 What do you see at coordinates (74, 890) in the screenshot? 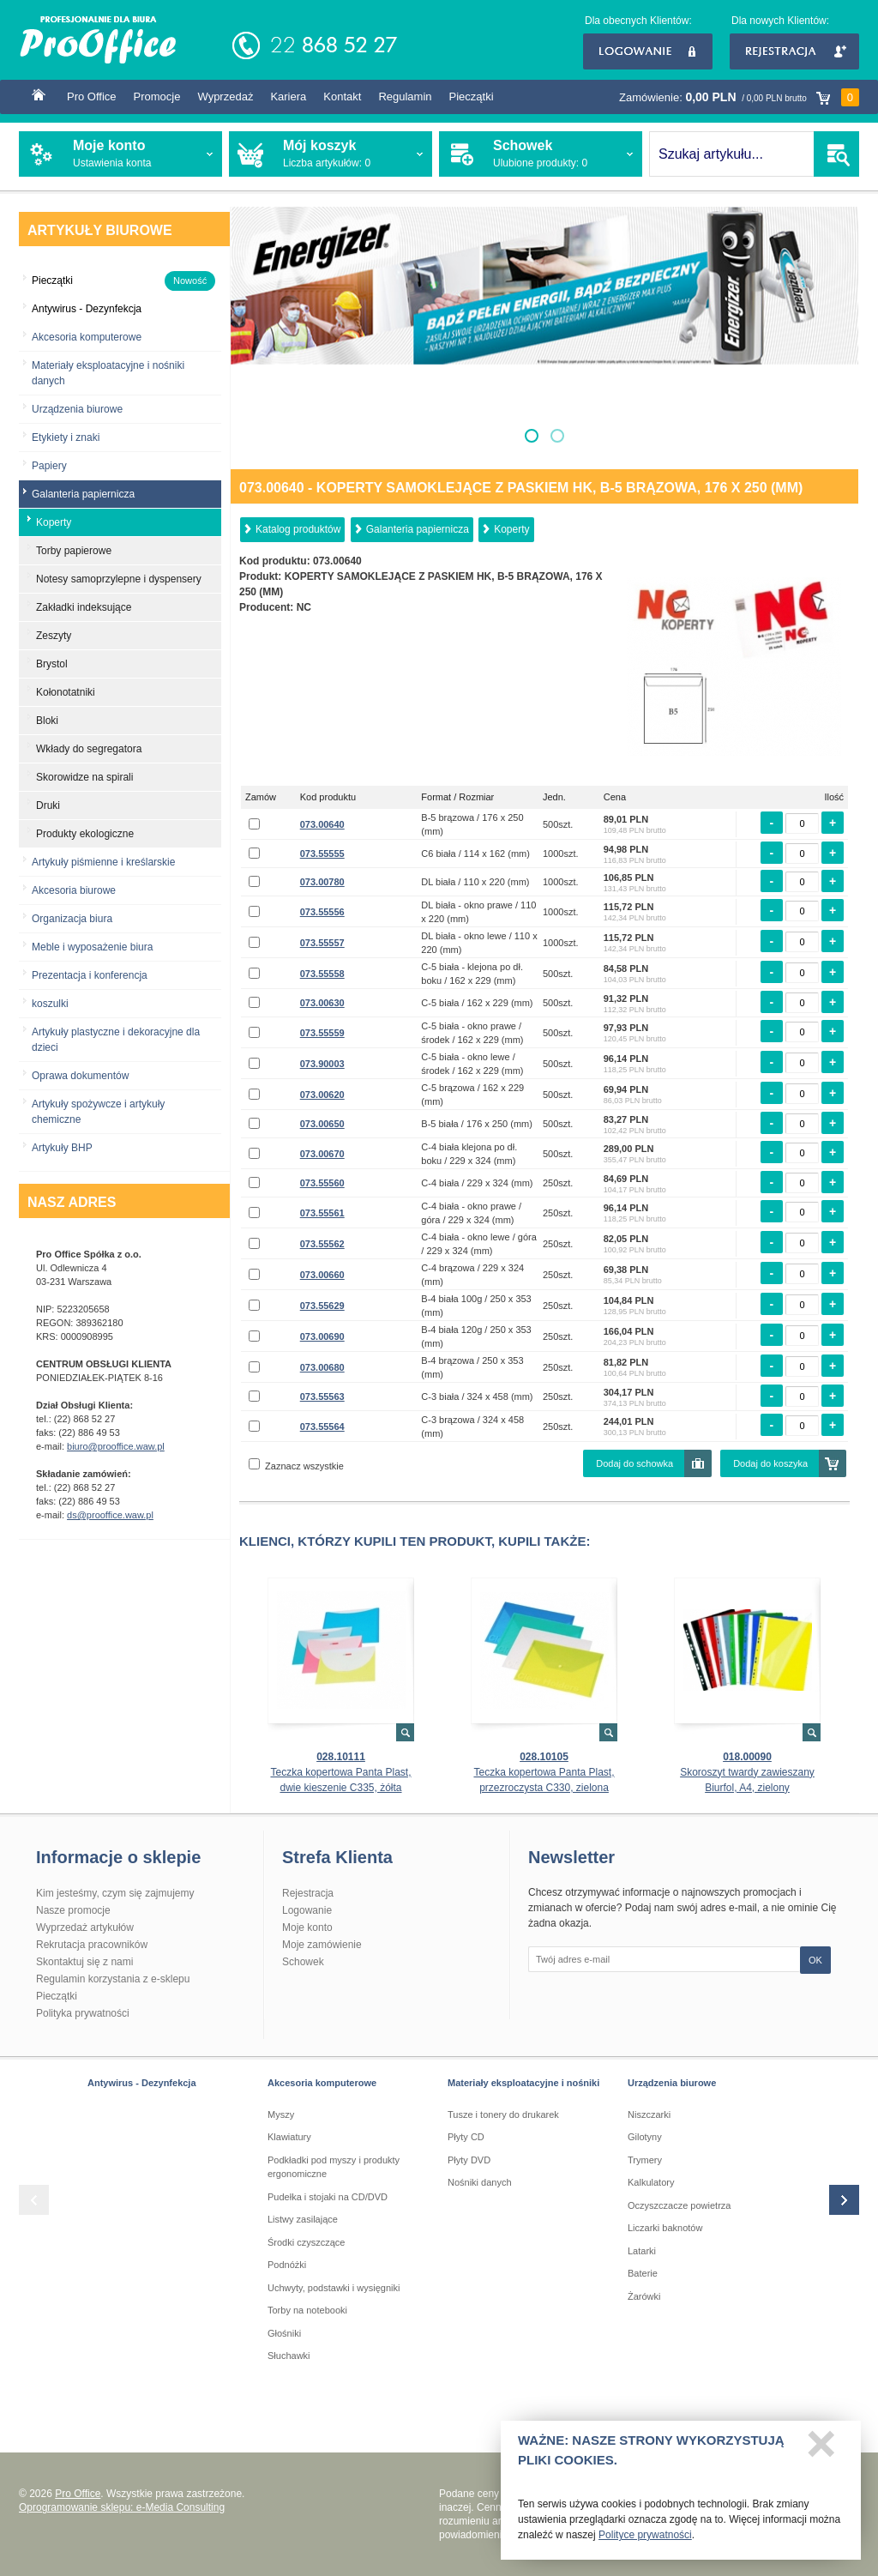
I see `Akcesoria biurowe` at bounding box center [74, 890].